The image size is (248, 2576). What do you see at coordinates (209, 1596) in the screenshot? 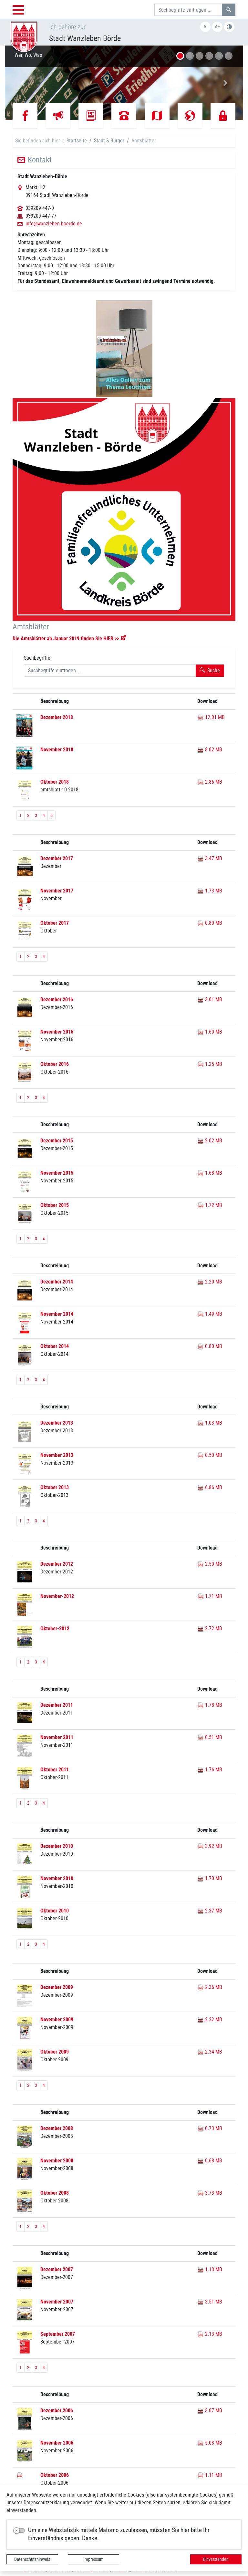
I see `1.71 MB` at bounding box center [209, 1596].